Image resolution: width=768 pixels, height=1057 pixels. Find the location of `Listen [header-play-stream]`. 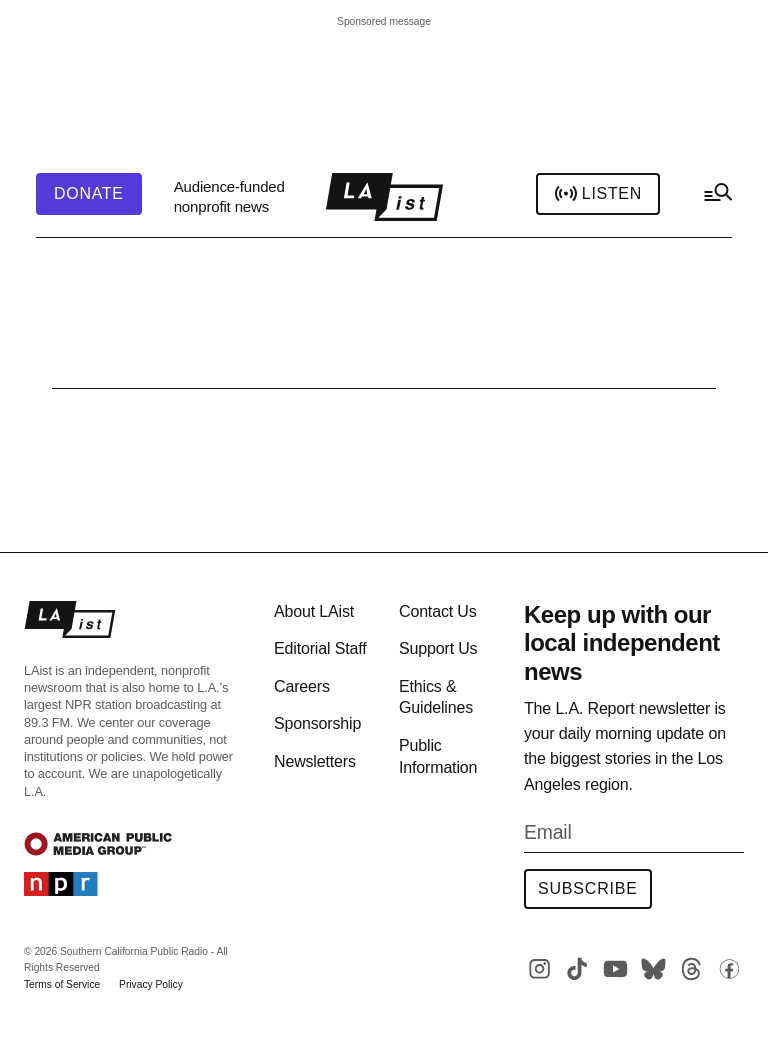

Listen [header-play-stream] is located at coordinates (598, 194).